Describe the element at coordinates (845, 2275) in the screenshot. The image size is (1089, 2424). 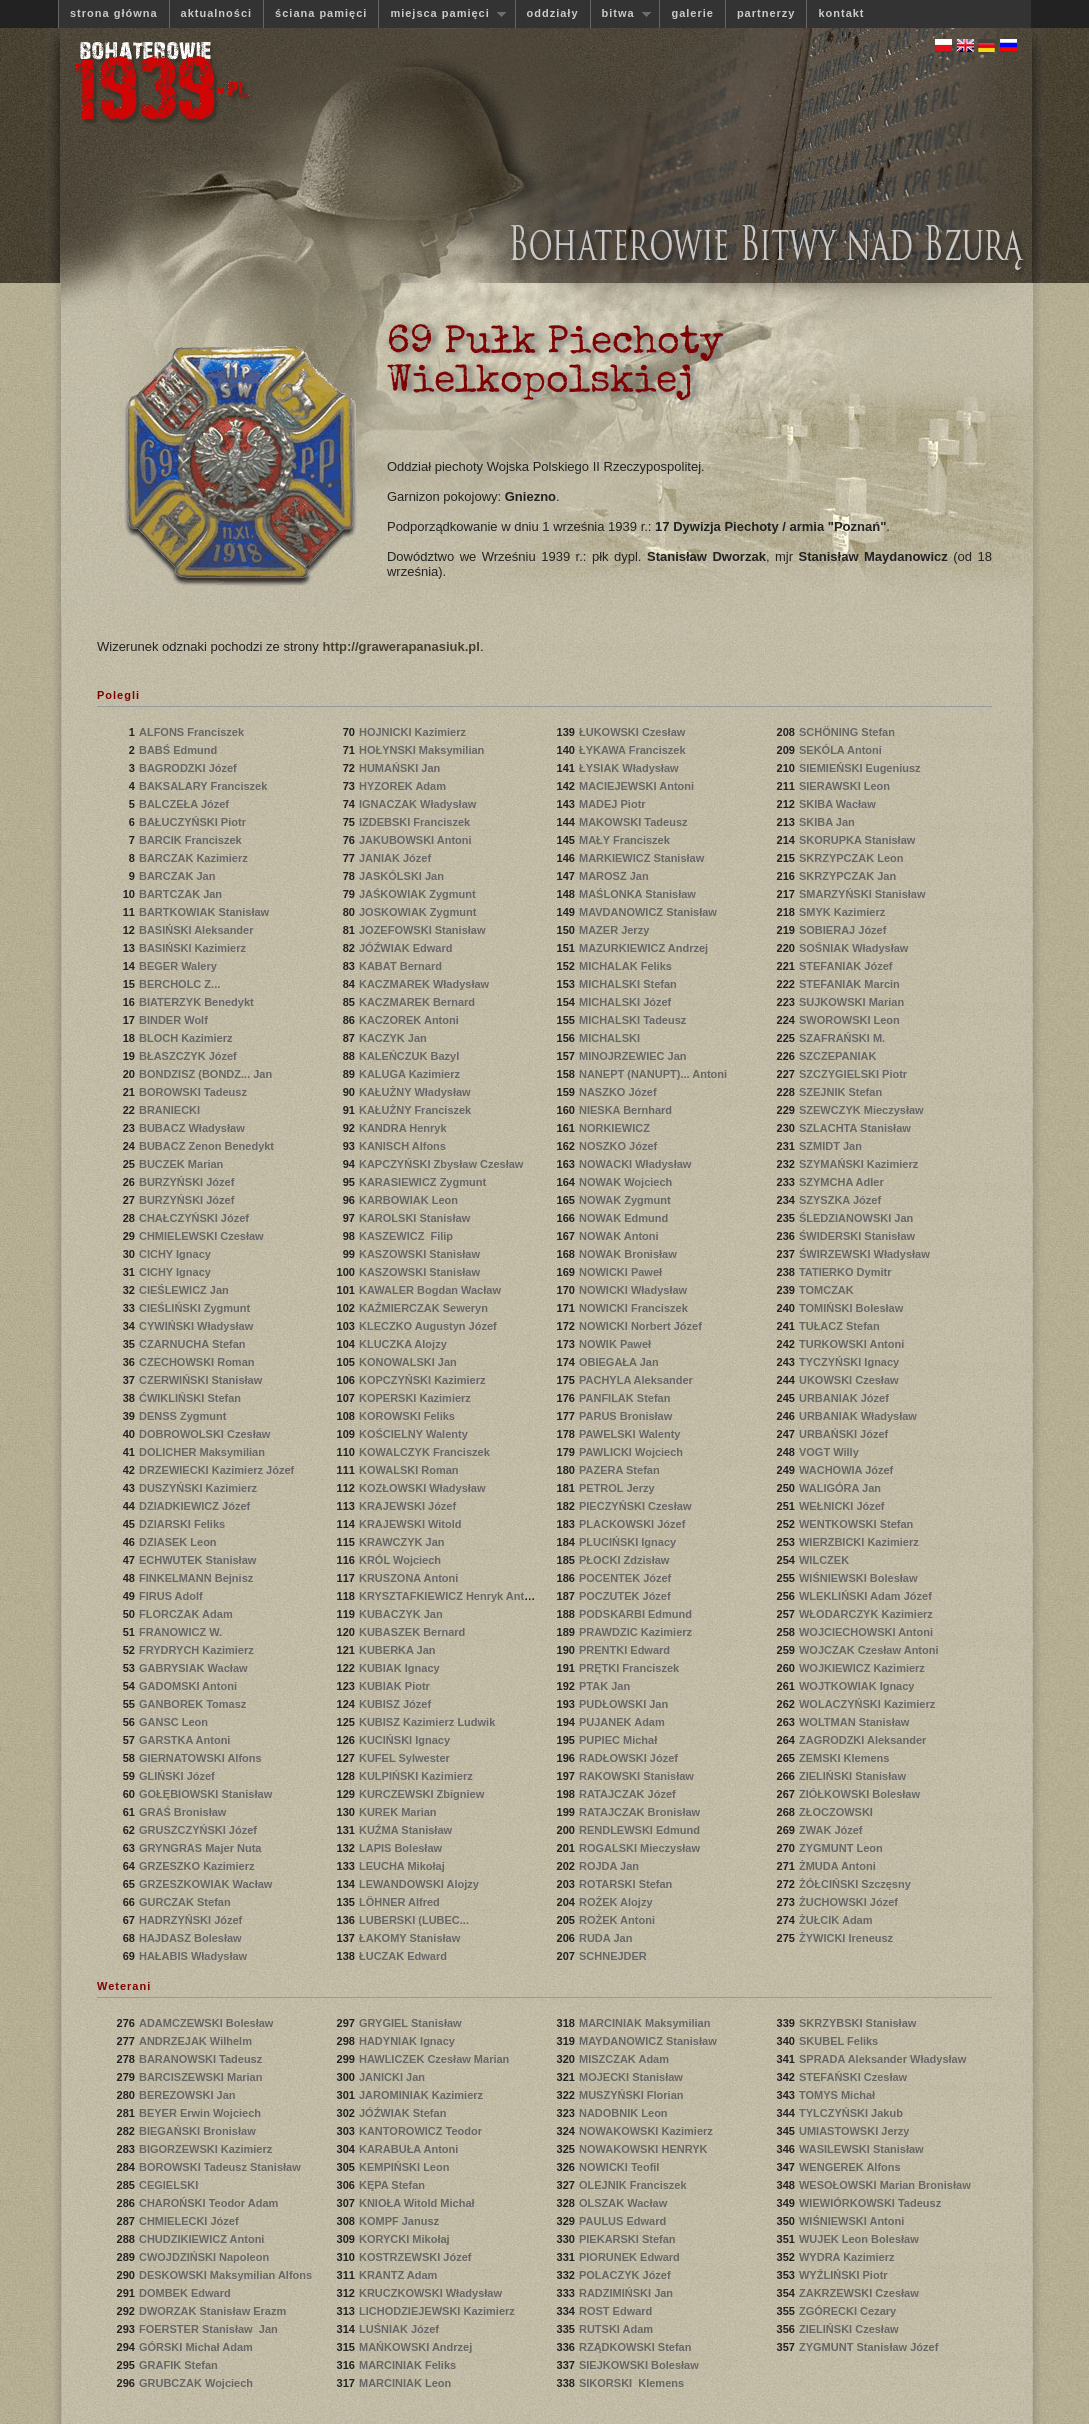
I see `WYŹLIŃSKI Piotr` at that location.